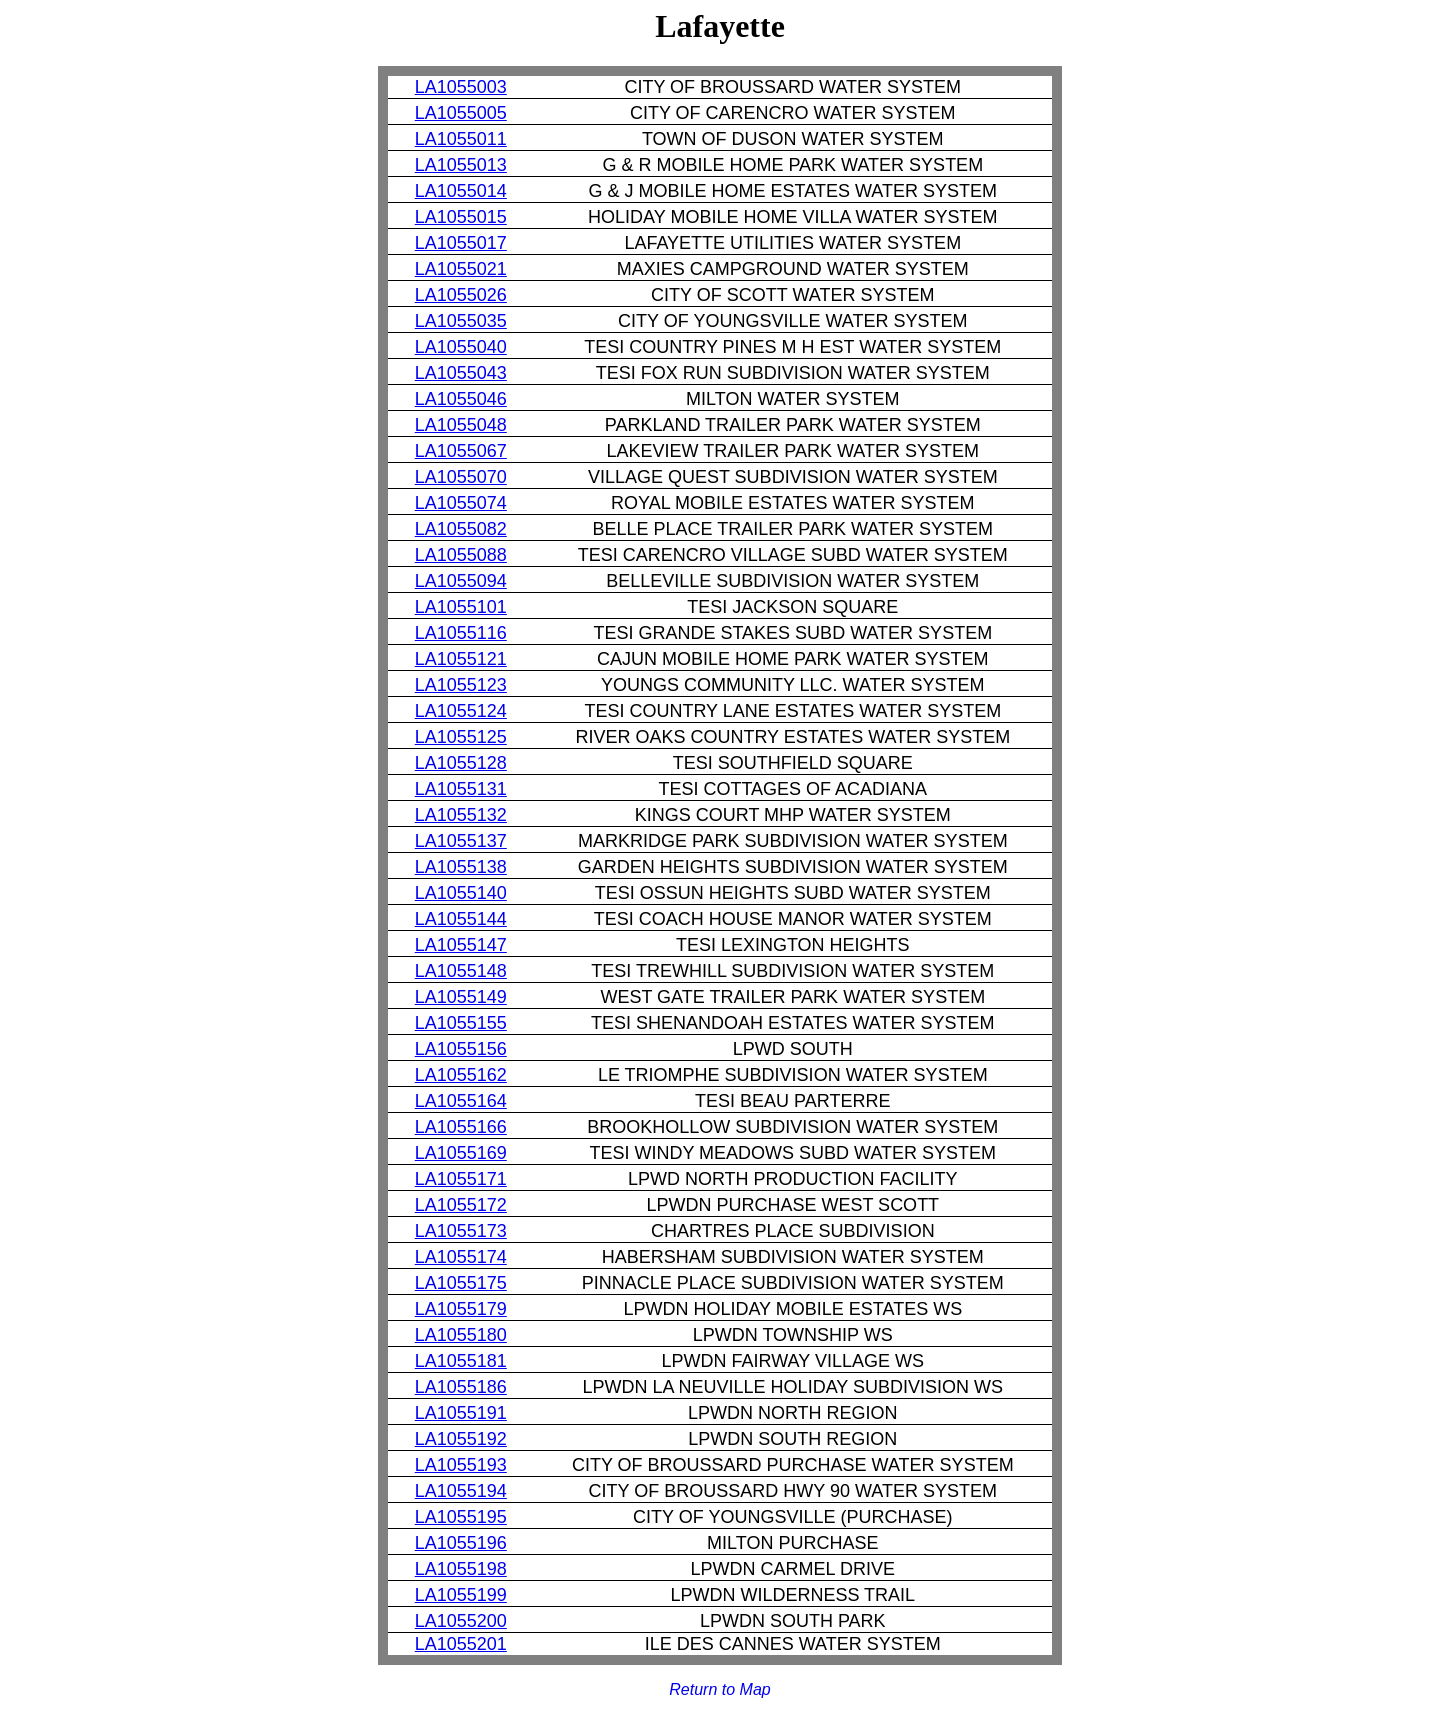 The height and width of the screenshot is (1715, 1440). Describe the element at coordinates (461, 1153) in the screenshot. I see `LA1055169` at that location.